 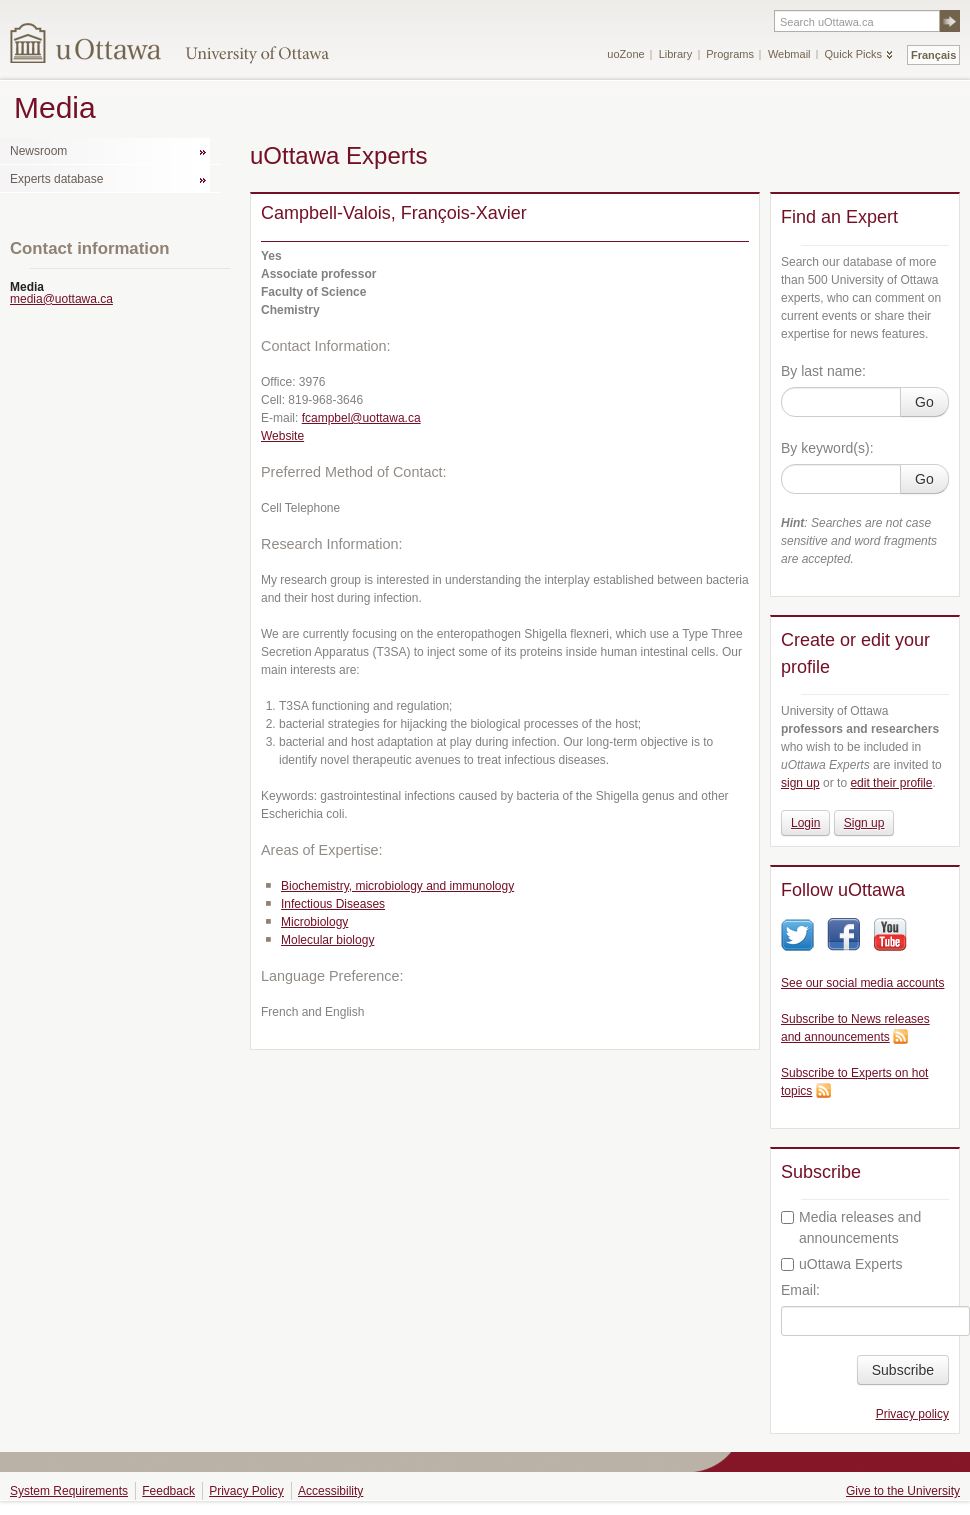 I want to click on fcampbel@uottawa.ca, so click(x=361, y=418).